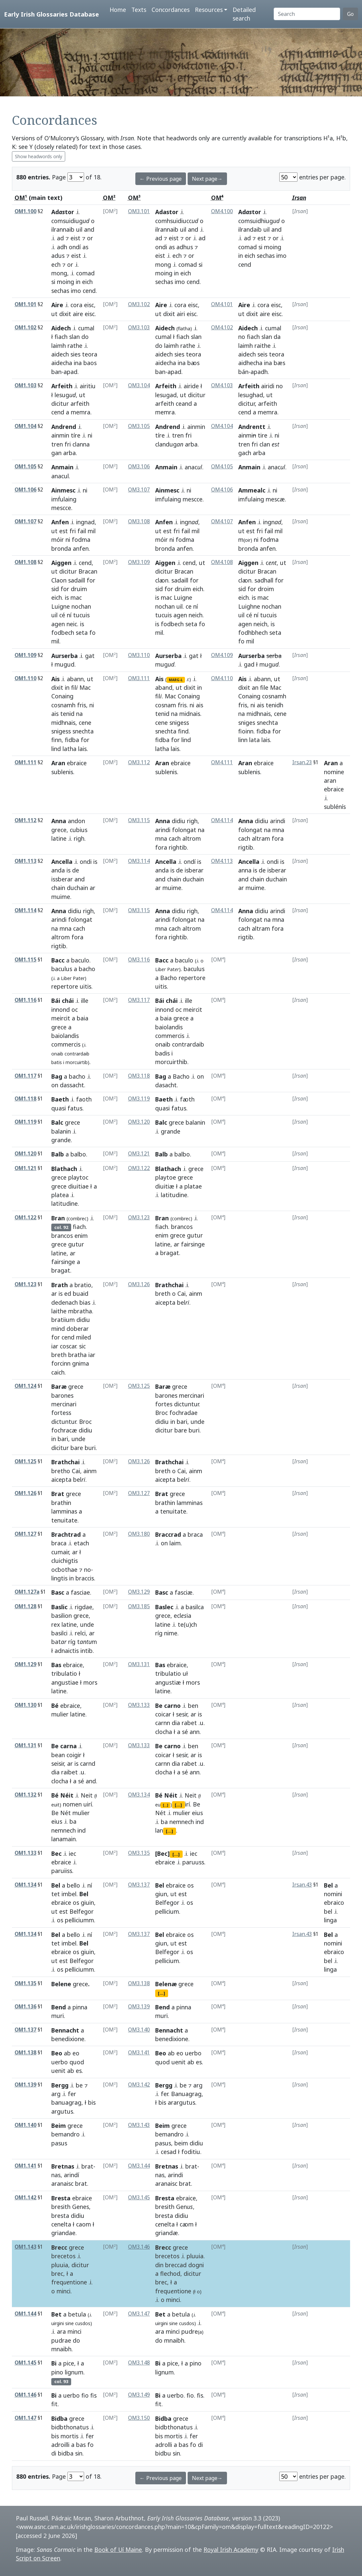 Image resolution: width=362 pixels, height=2576 pixels. Describe the element at coordinates (166, 1984) in the screenshot. I see `Belenæ` at that location.